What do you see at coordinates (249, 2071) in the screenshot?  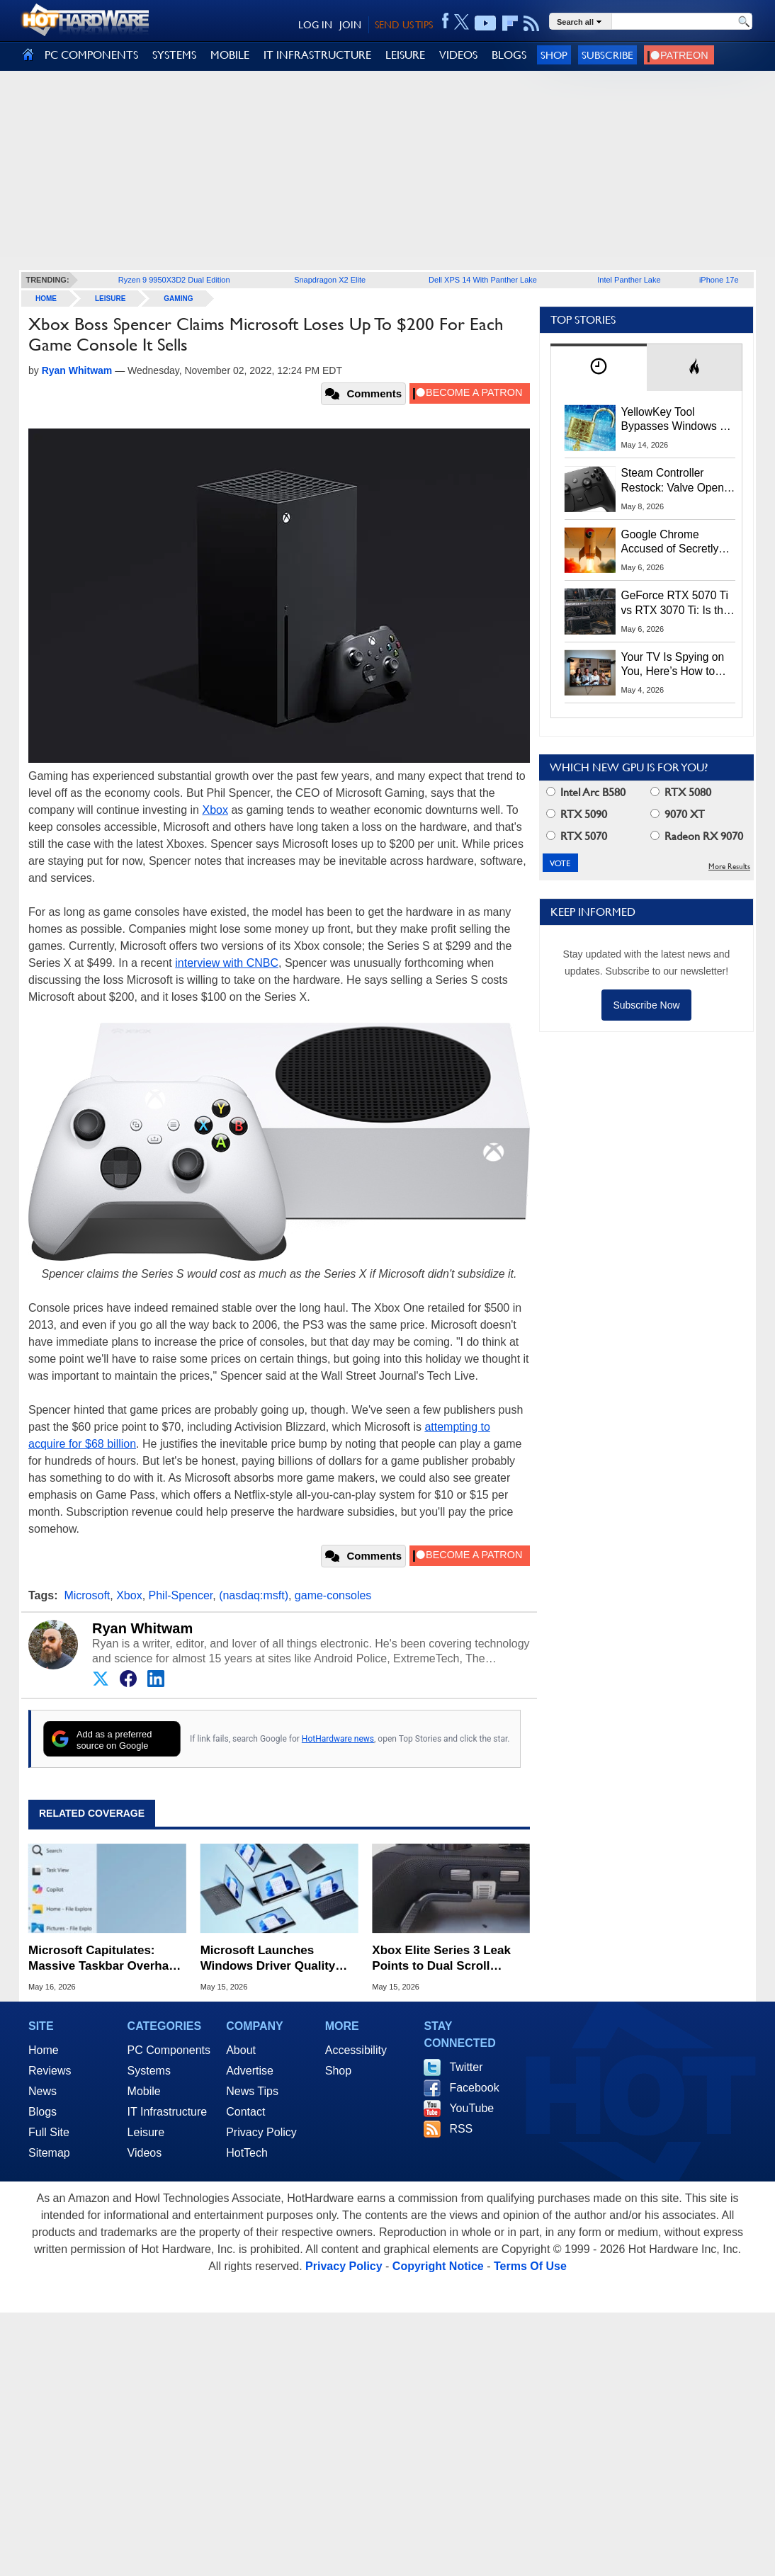 I see `Advertise` at bounding box center [249, 2071].